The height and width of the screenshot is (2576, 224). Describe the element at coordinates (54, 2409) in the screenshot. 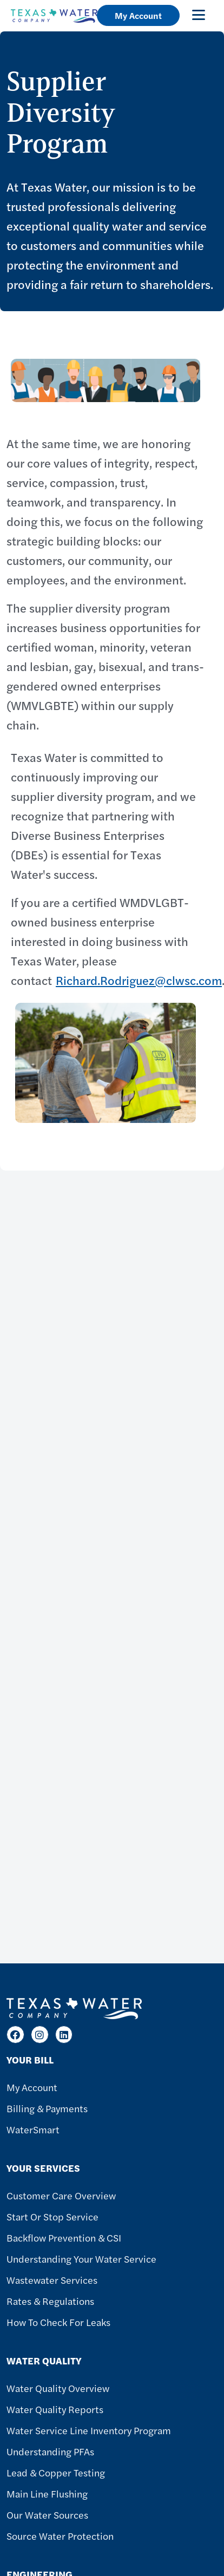

I see `Water Quality Reports` at that location.